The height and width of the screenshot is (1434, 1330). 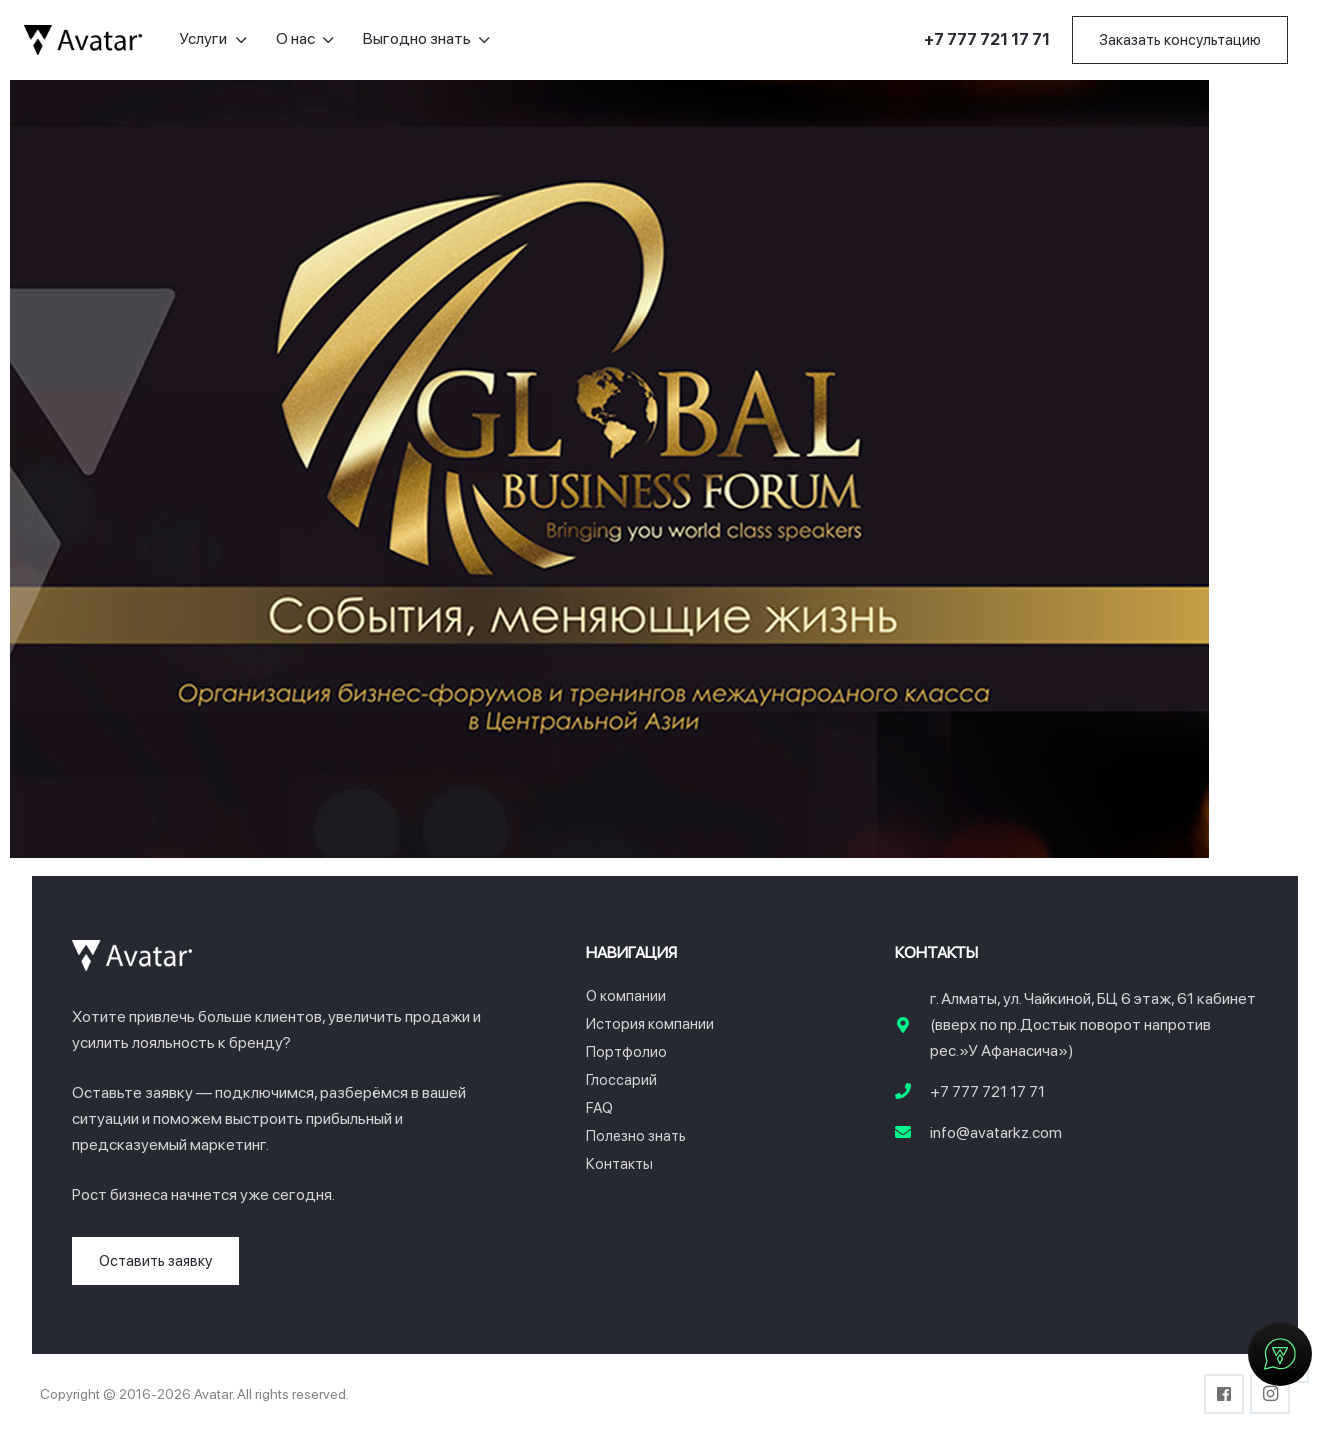 I want to click on Портфолио, so click(x=626, y=1052).